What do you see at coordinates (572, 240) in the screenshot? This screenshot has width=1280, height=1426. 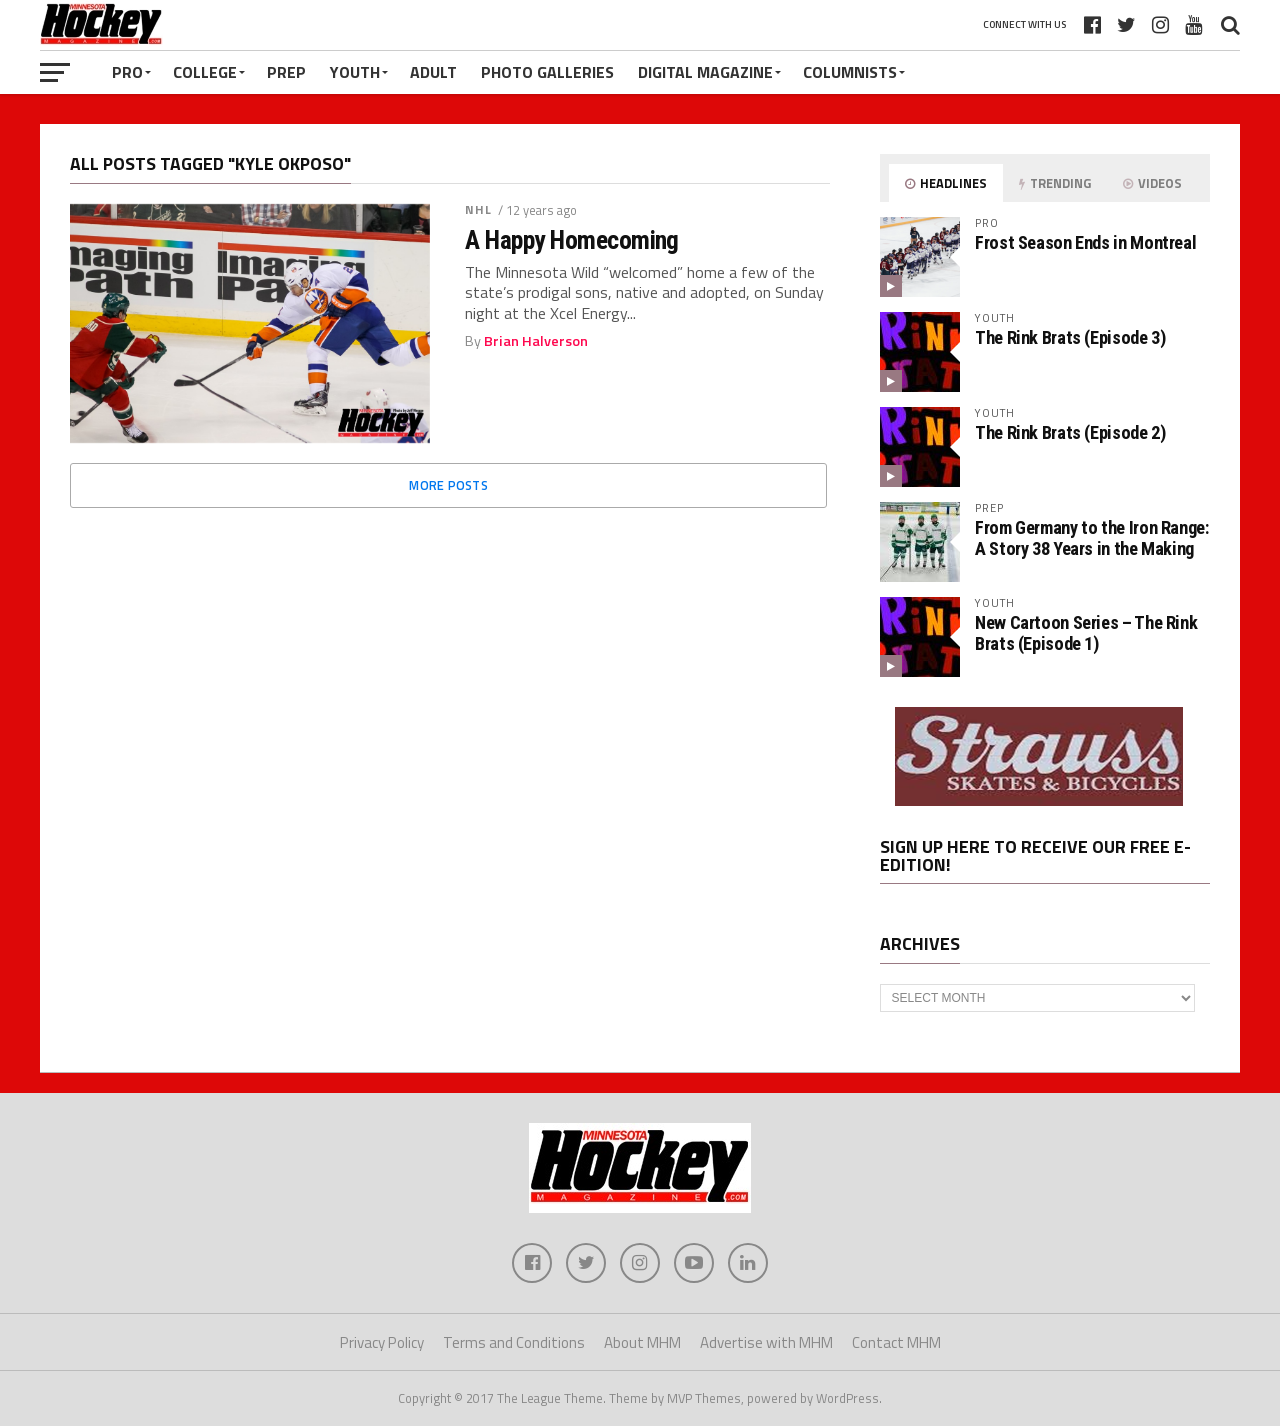 I see `A Happy Homecoming` at bounding box center [572, 240].